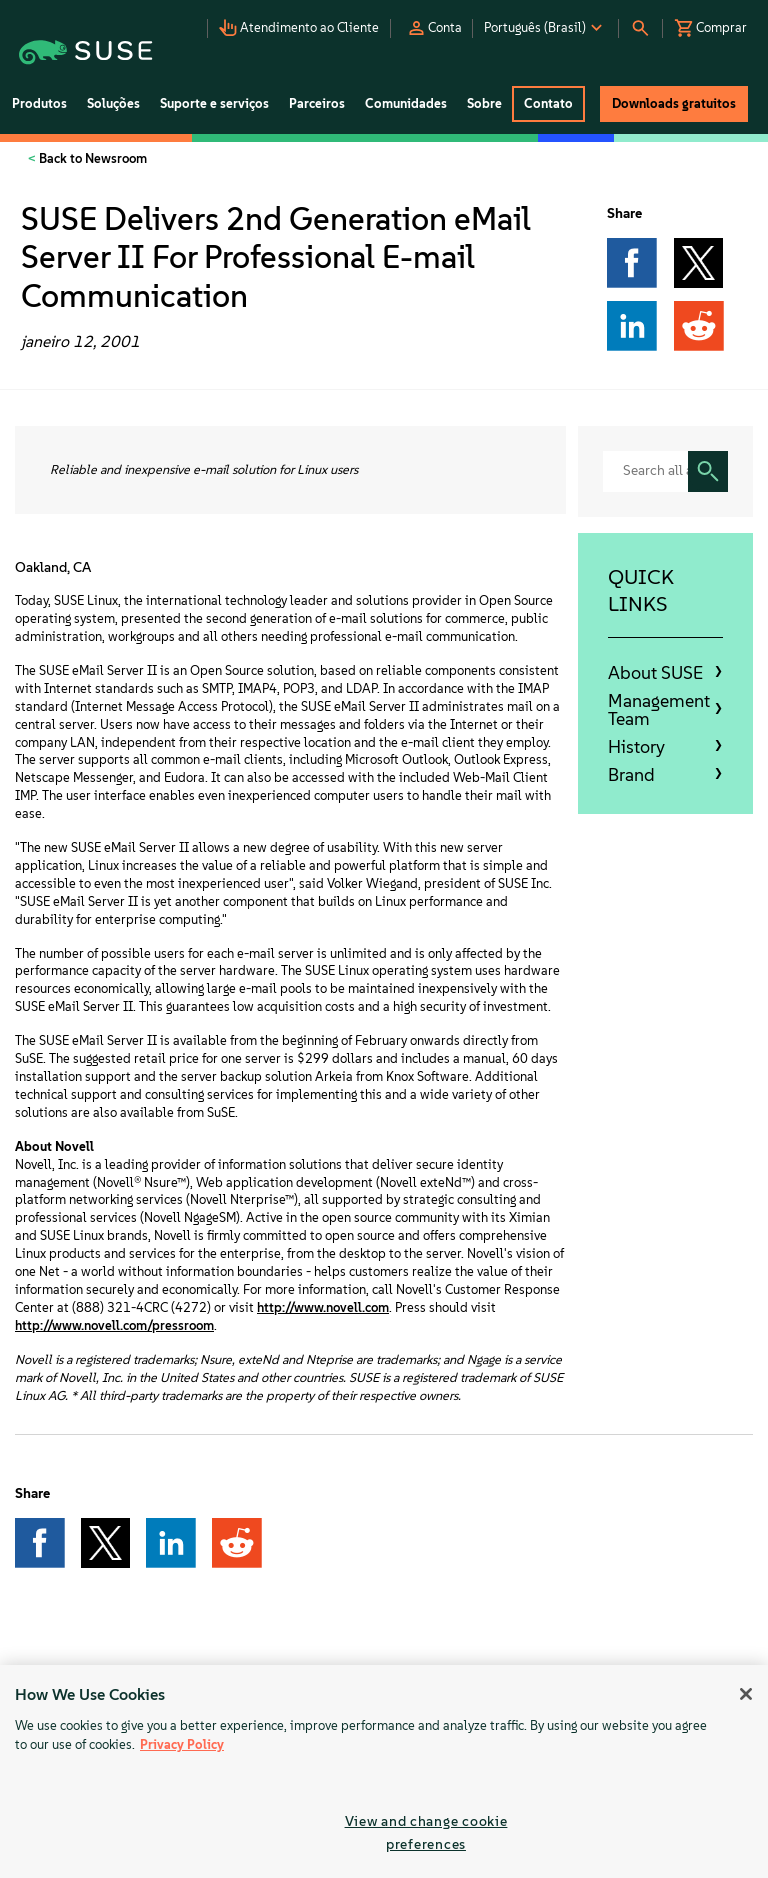 This screenshot has height=1878, width=768. I want to click on Soluções [button], so click(113, 103).